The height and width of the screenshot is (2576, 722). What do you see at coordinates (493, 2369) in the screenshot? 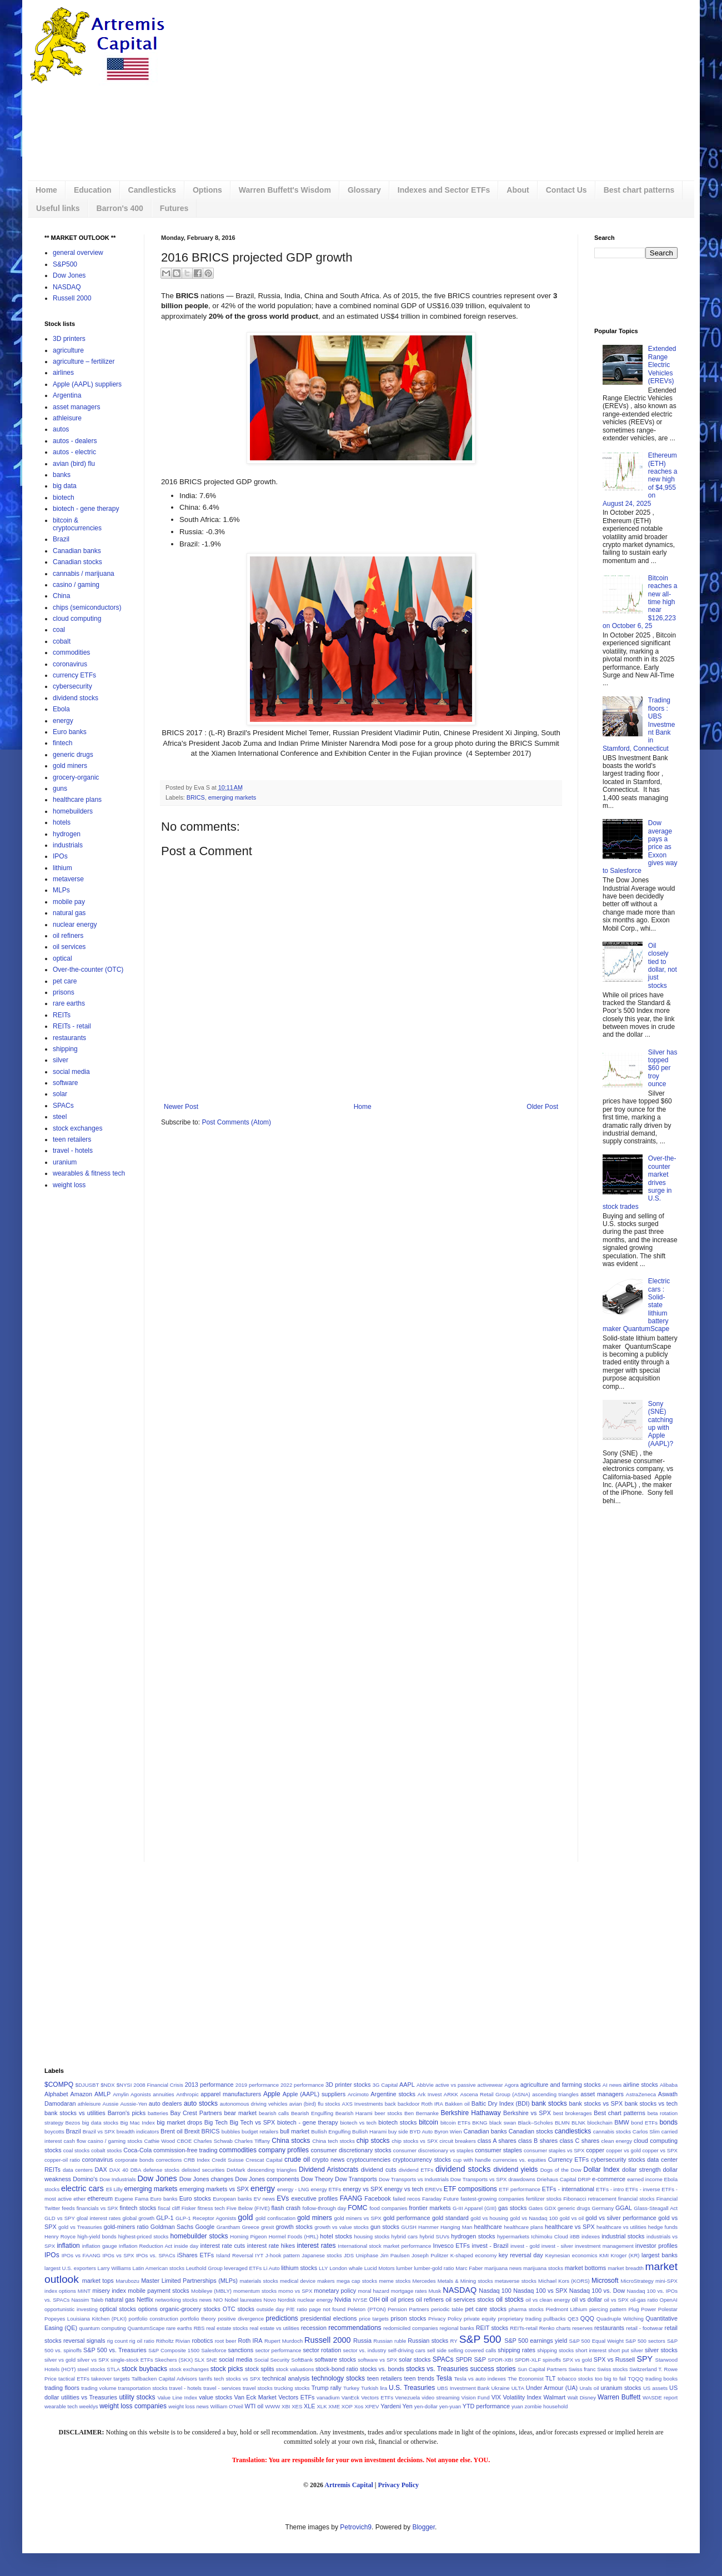
I see `success stories` at bounding box center [493, 2369].